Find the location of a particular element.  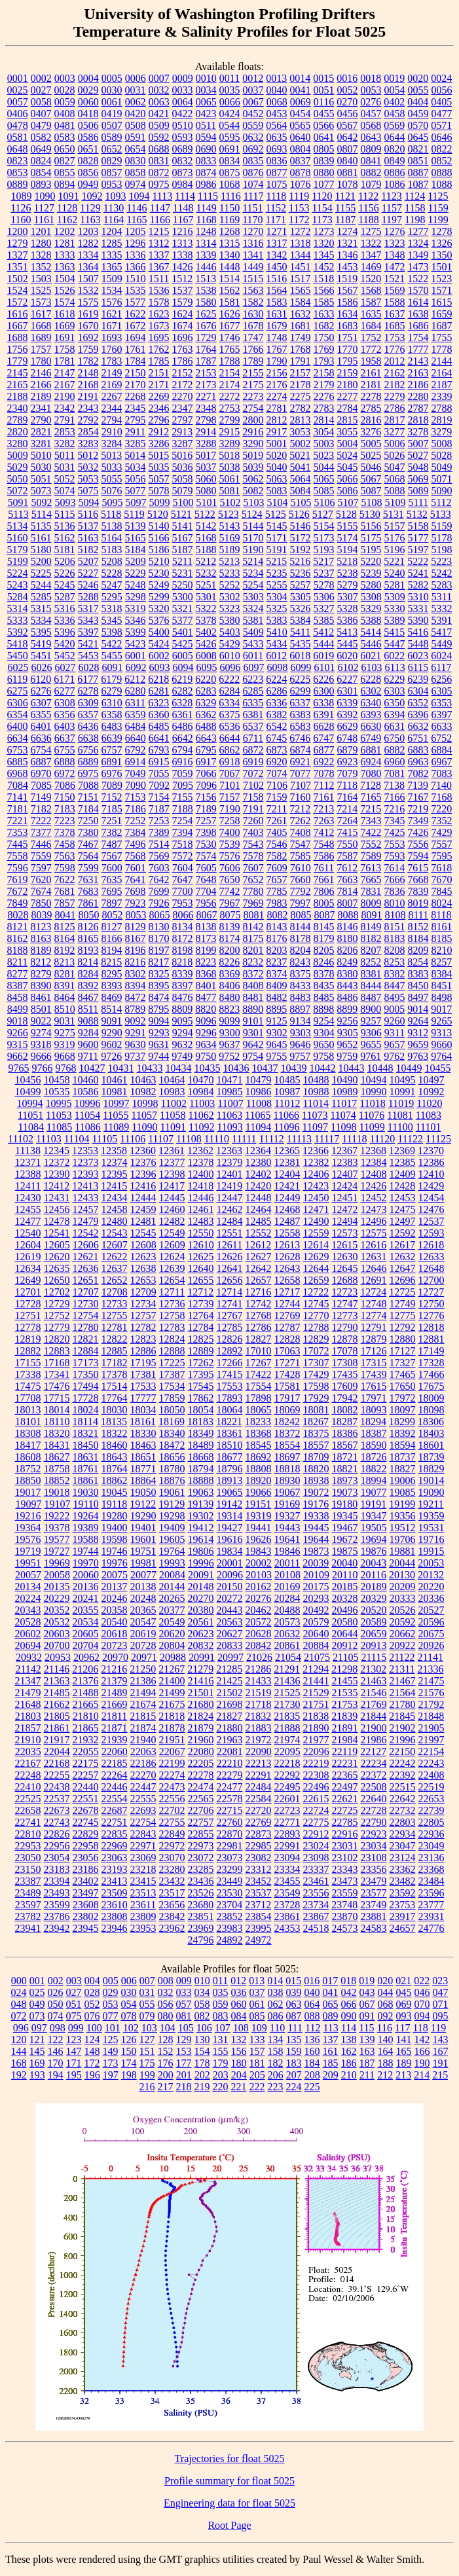

2754 is located at coordinates (253, 408).